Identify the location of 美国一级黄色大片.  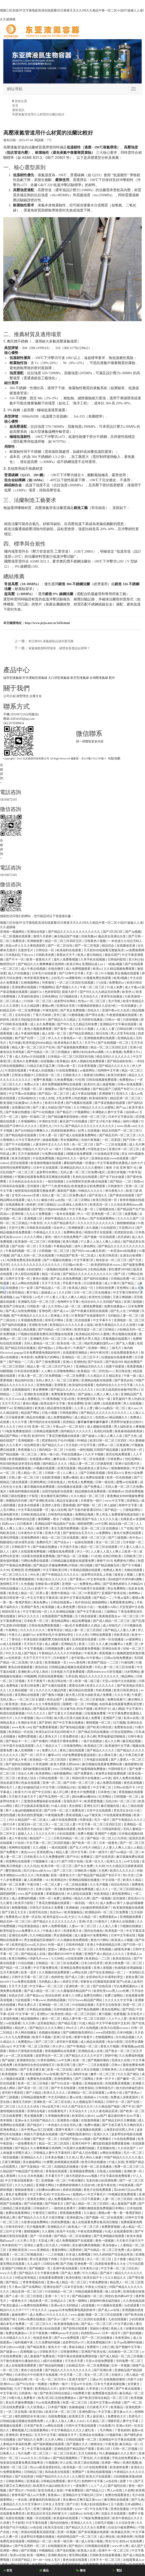
(63, 1875).